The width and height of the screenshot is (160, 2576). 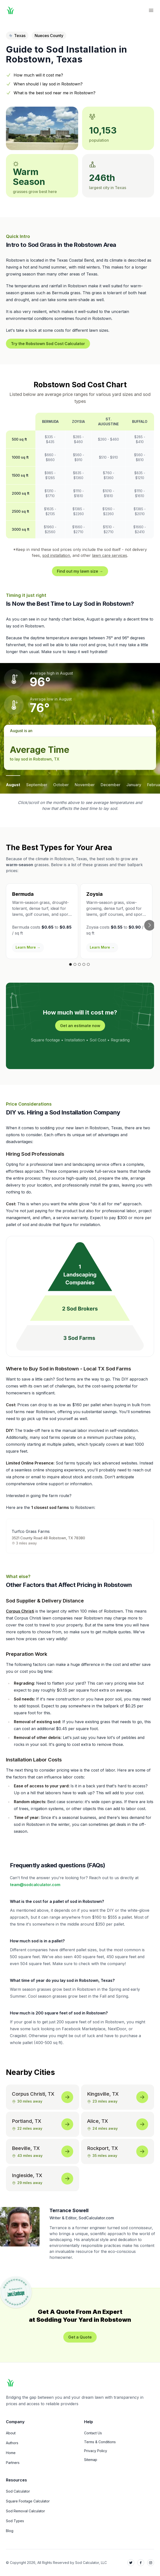 I want to click on About, so click(x=11, y=2433).